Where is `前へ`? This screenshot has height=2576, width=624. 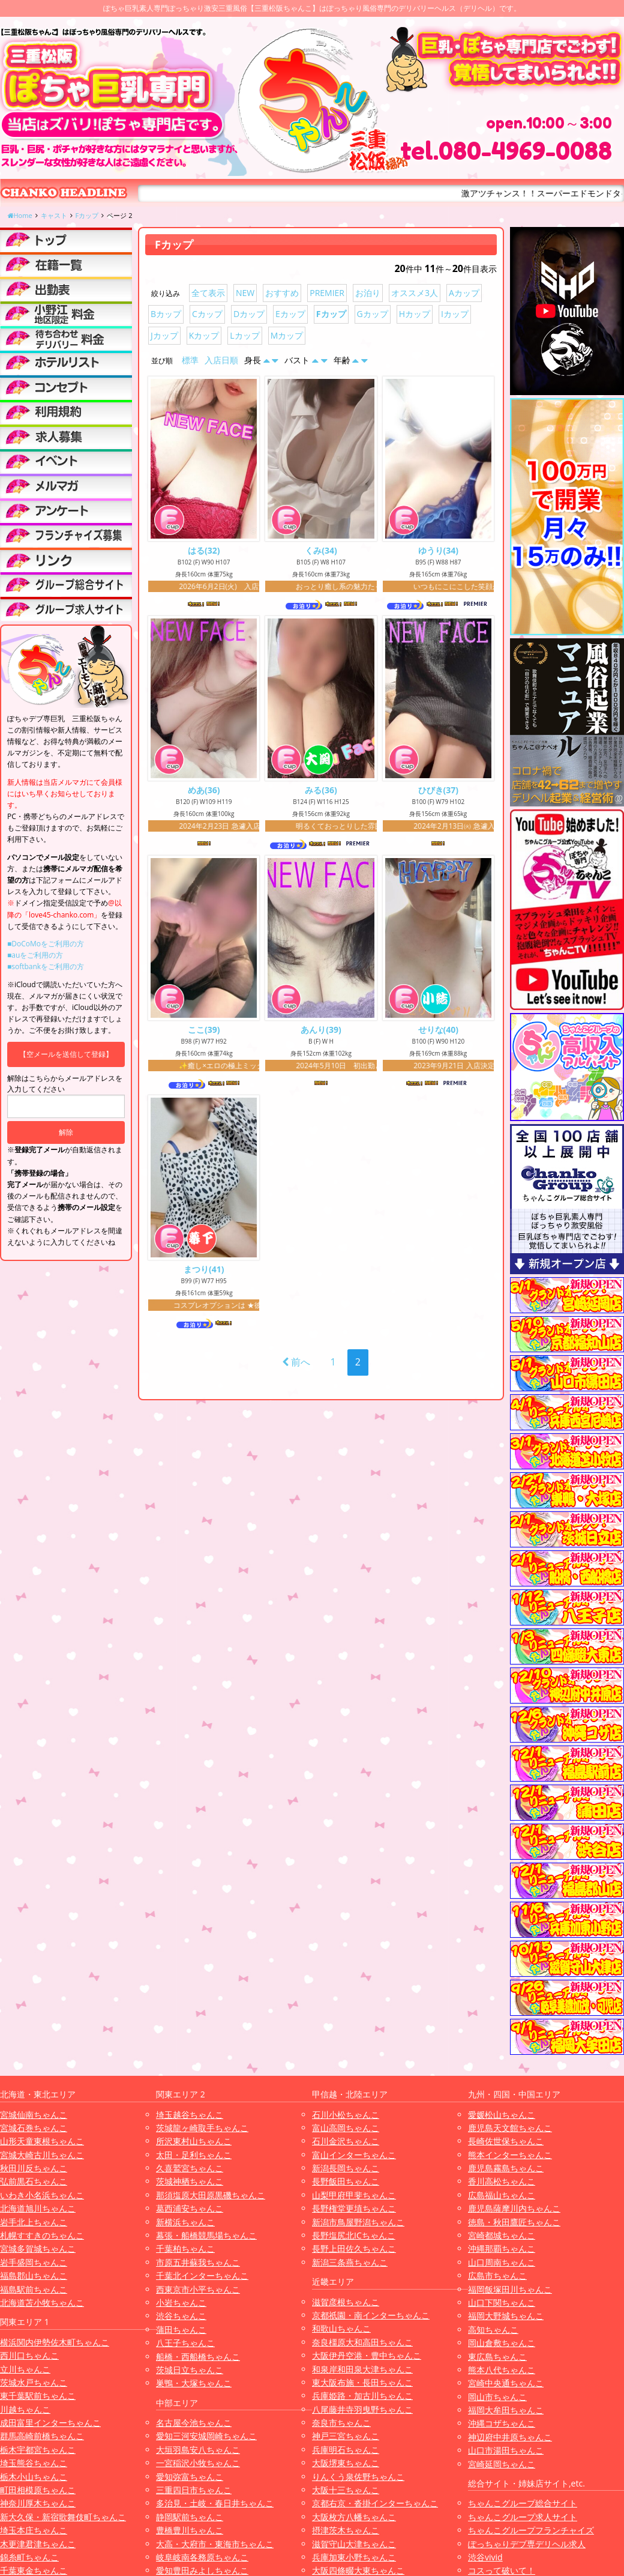
前へ is located at coordinates (296, 1367).